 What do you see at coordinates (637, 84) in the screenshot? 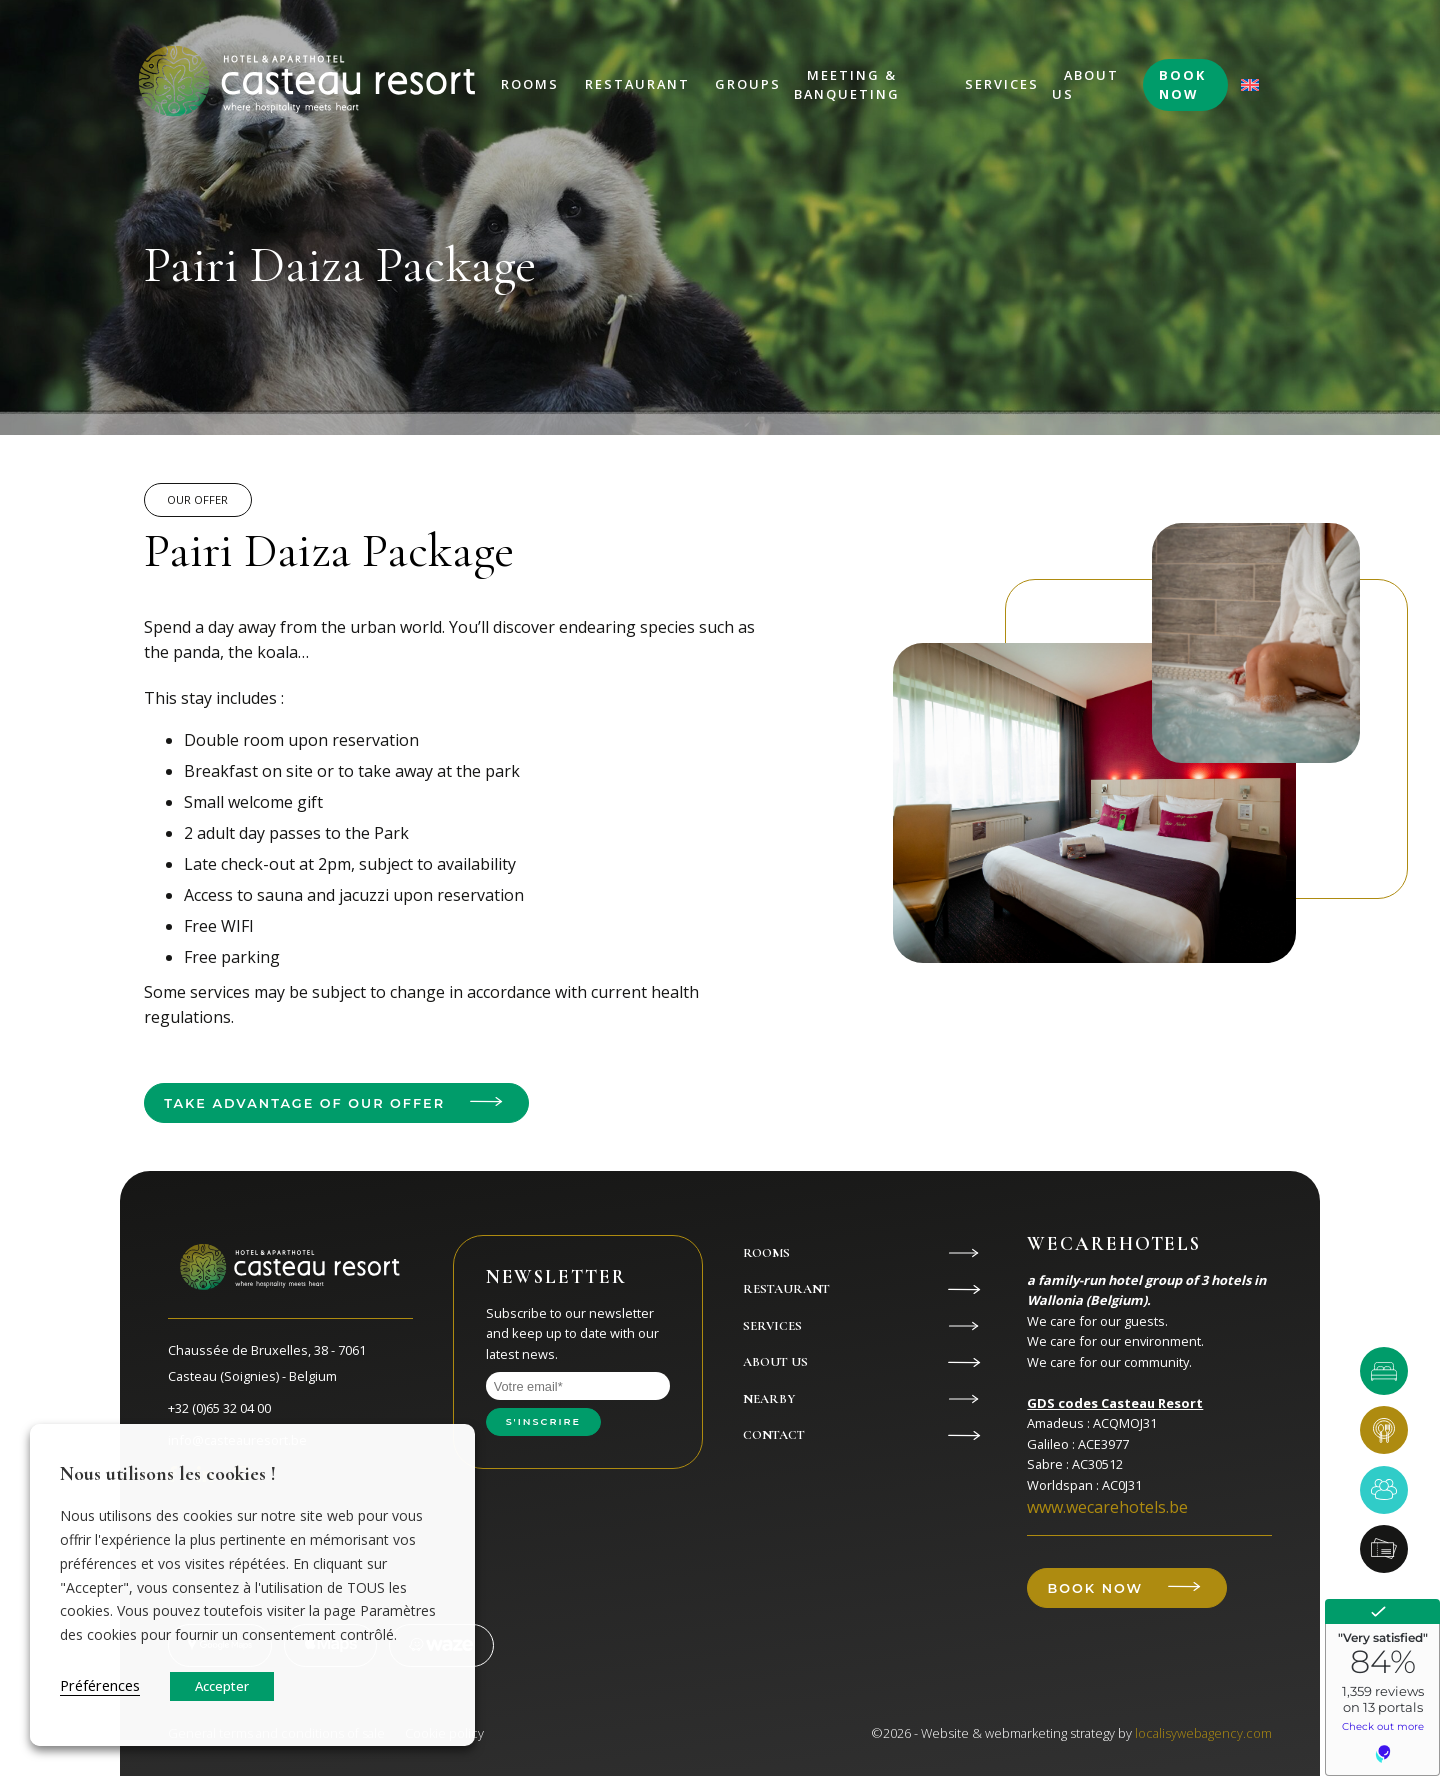
I see `Restaurant` at bounding box center [637, 84].